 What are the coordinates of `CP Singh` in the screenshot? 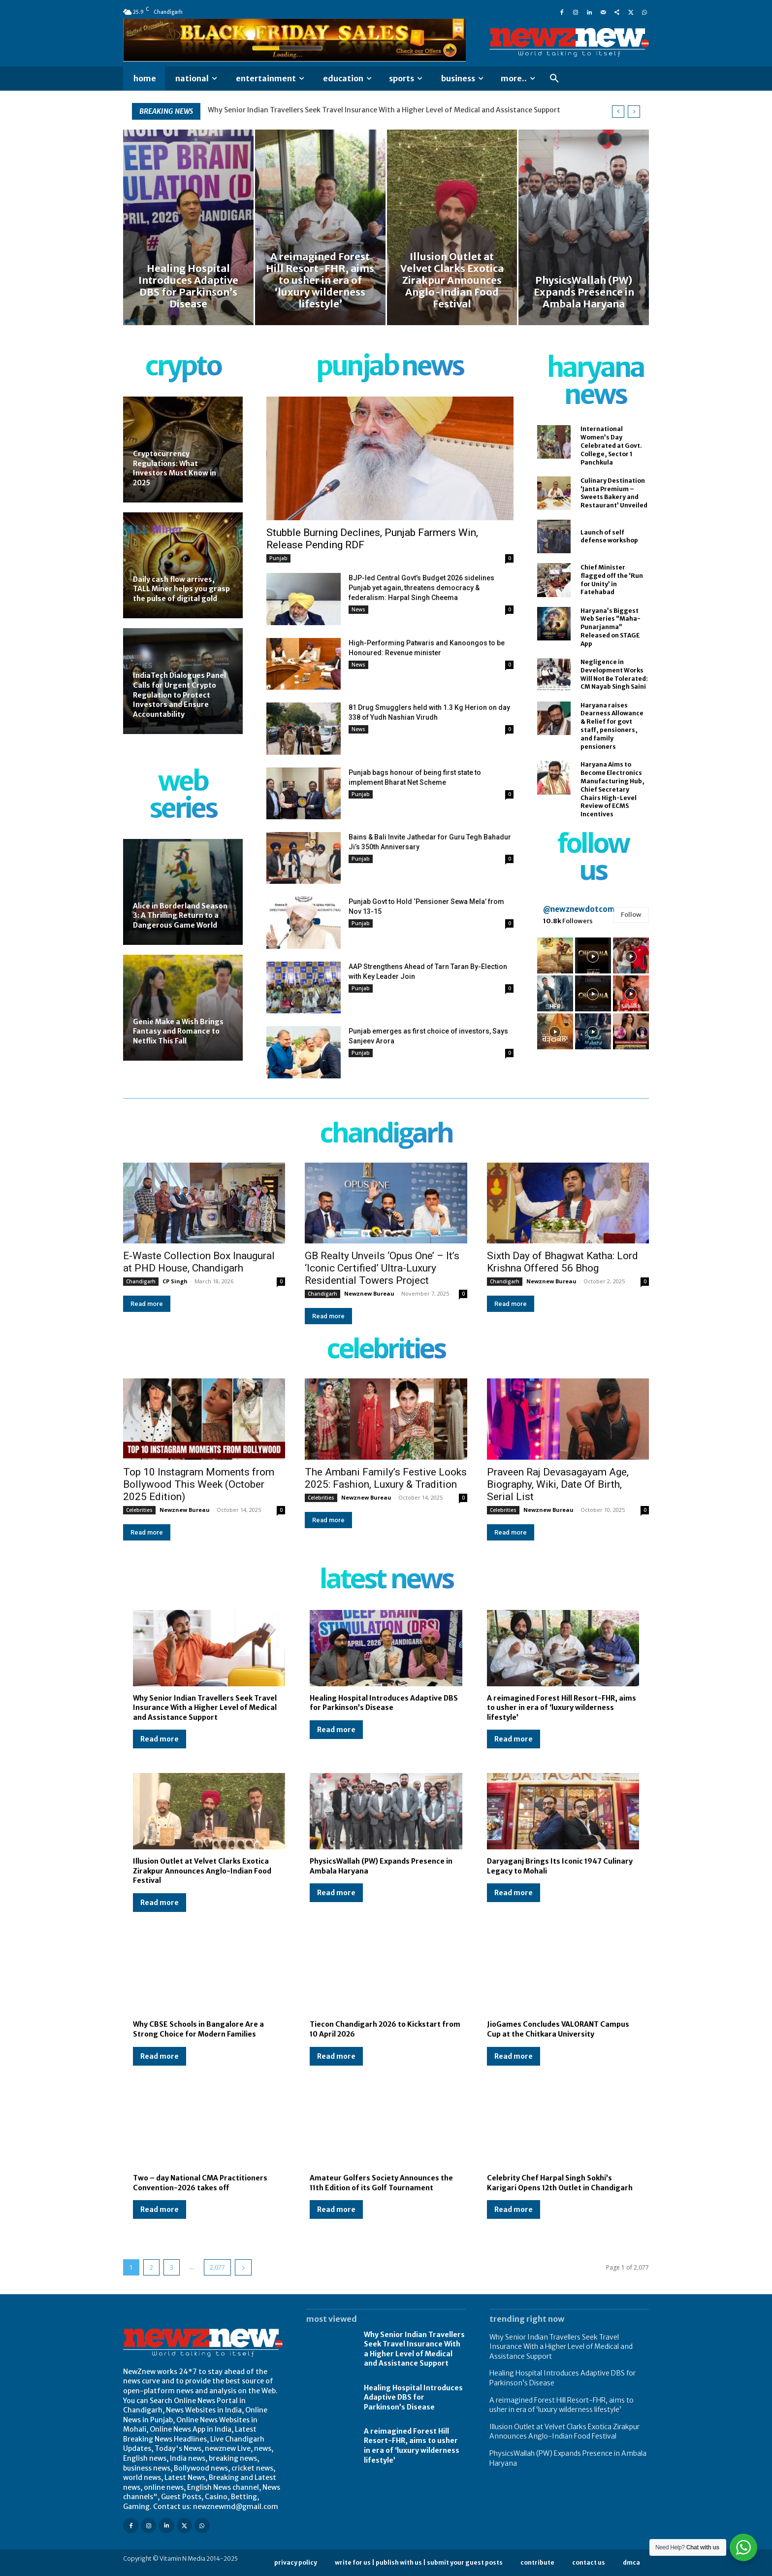 It's located at (175, 1281).